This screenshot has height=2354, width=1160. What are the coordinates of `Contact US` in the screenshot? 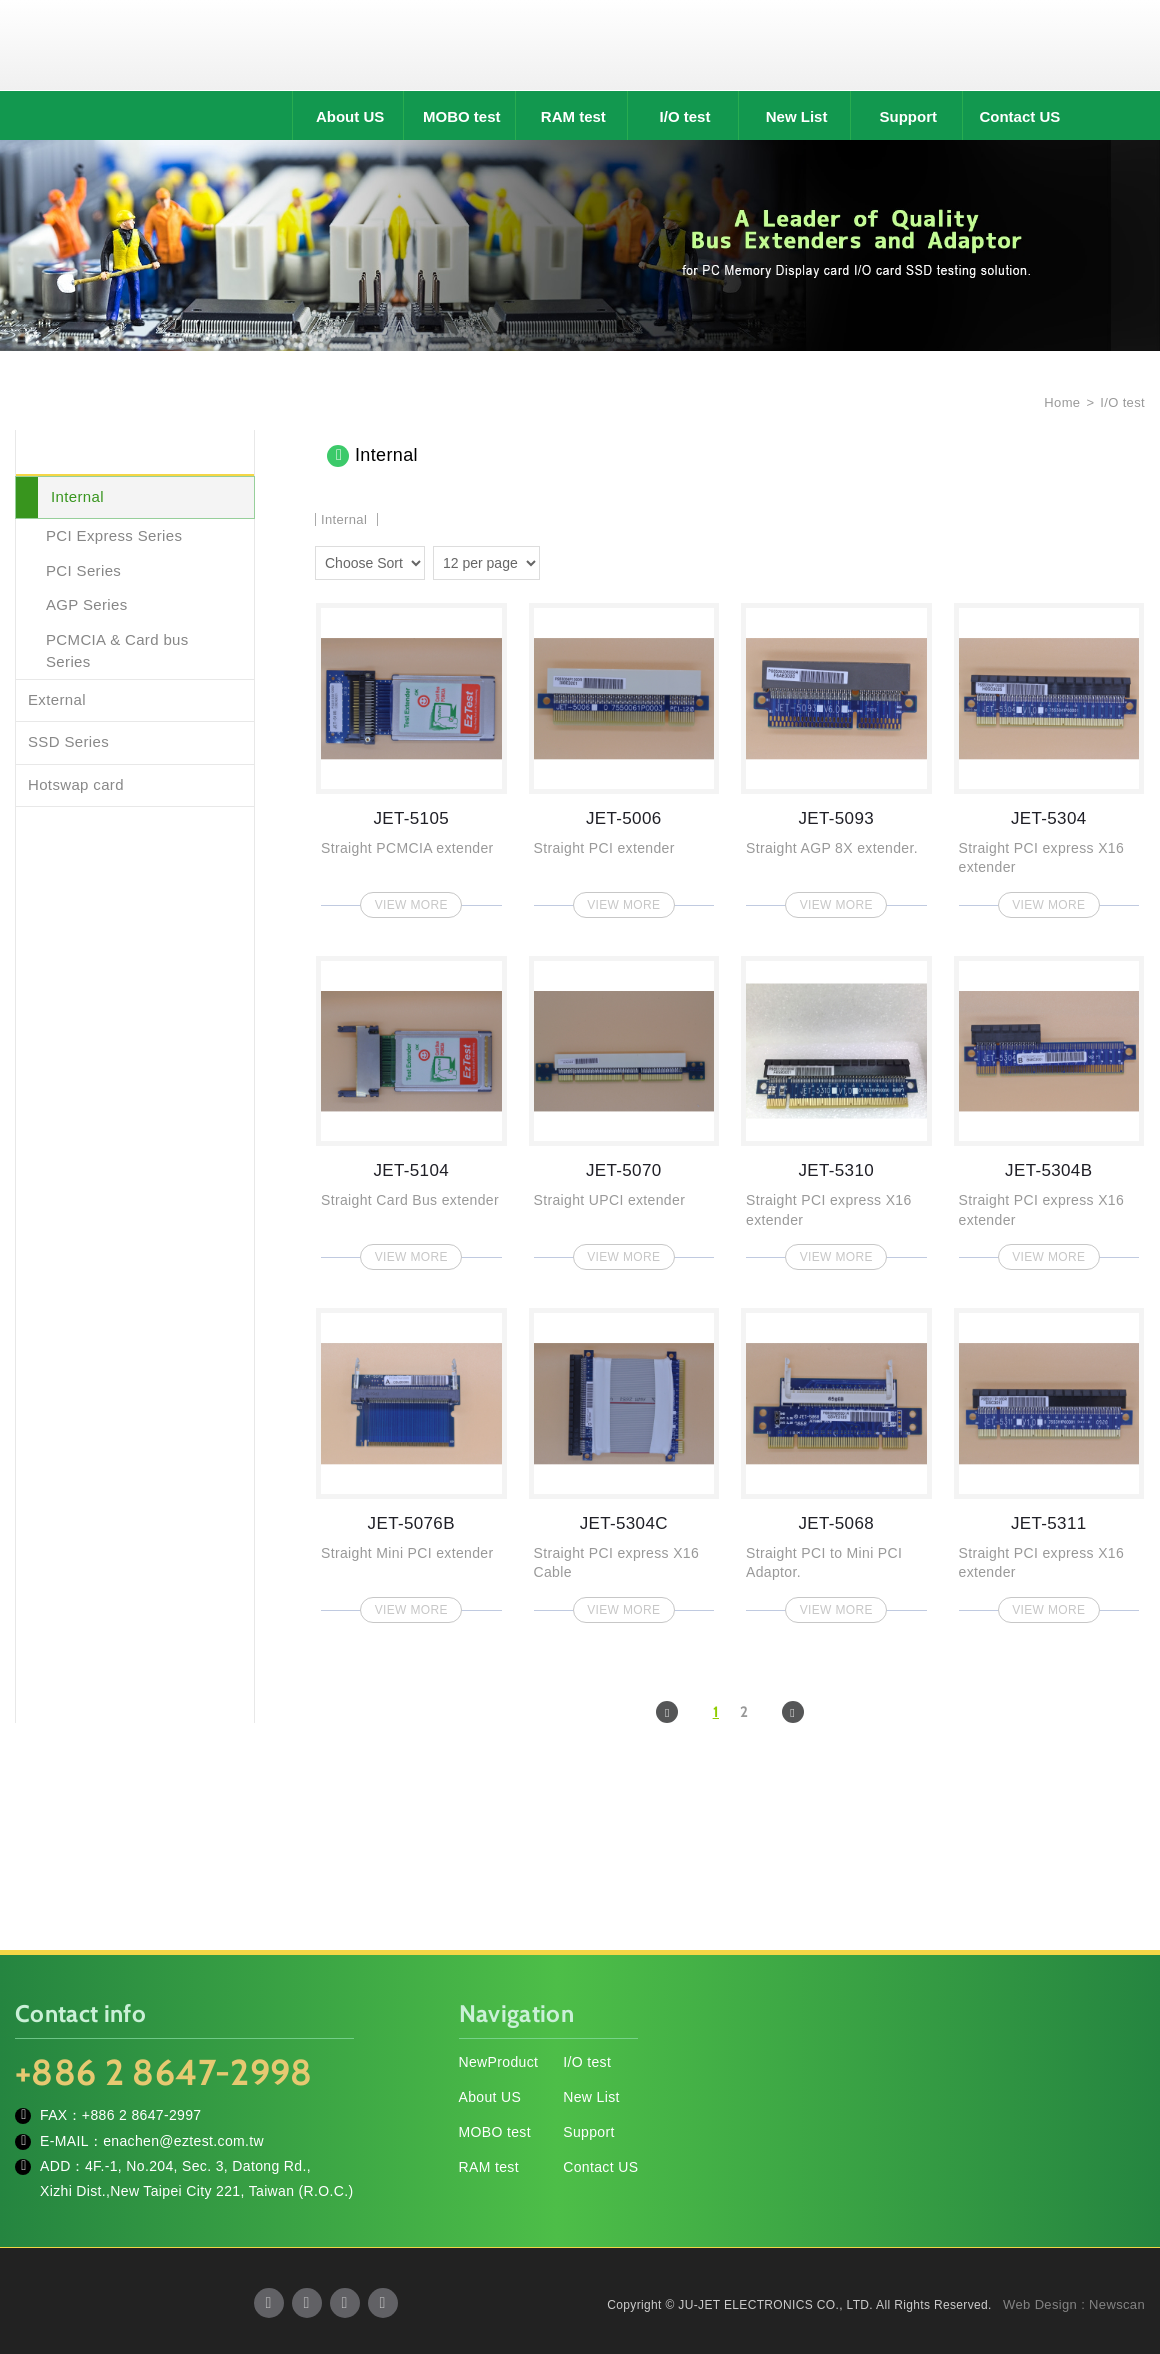 It's located at (1019, 116).